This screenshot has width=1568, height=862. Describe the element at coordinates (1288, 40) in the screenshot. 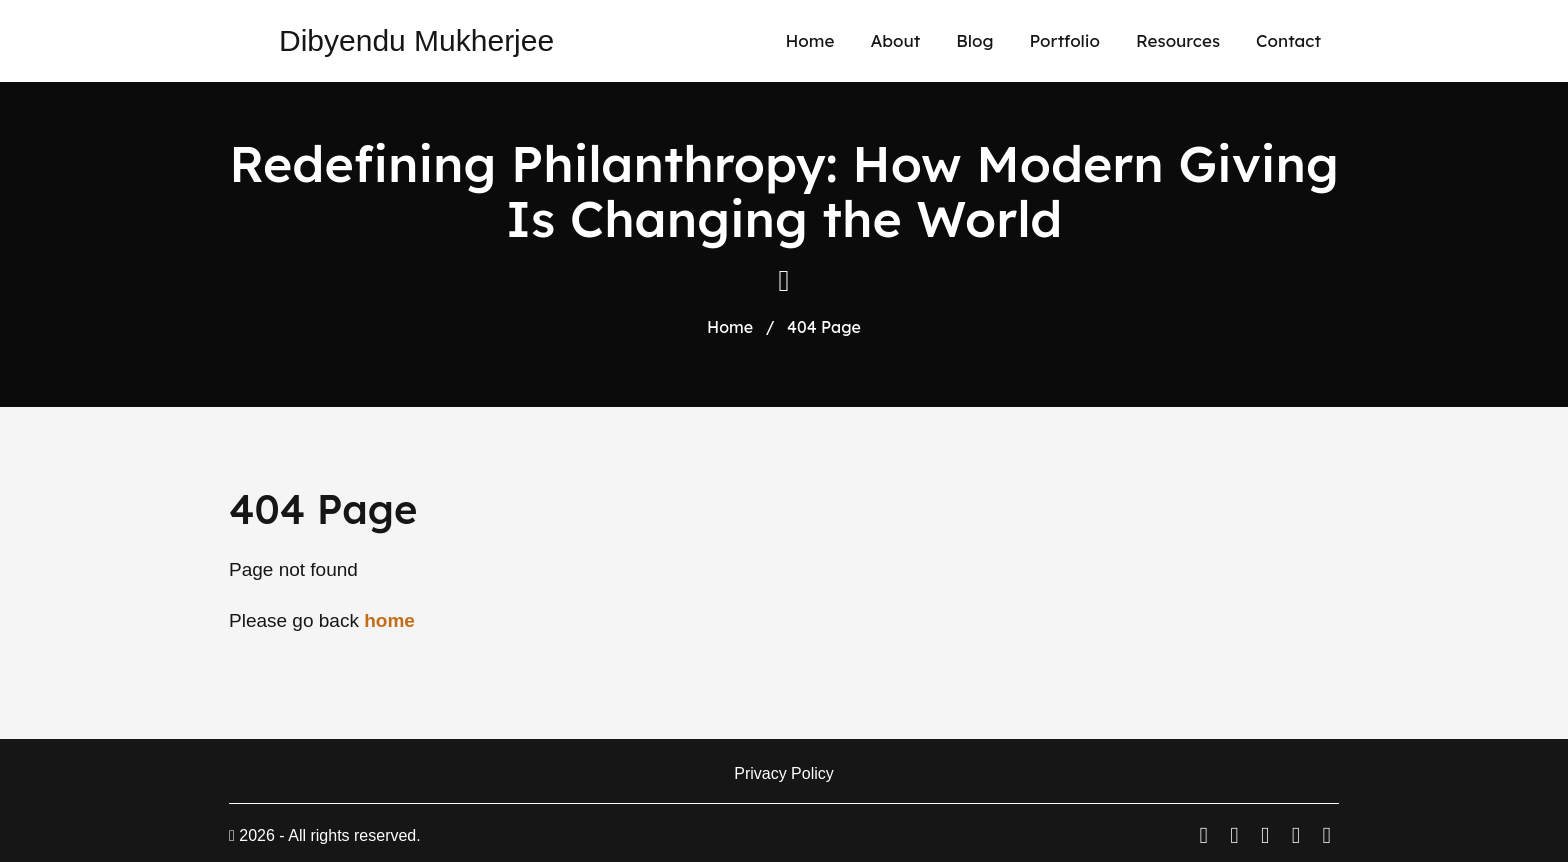

I see `Contact` at that location.